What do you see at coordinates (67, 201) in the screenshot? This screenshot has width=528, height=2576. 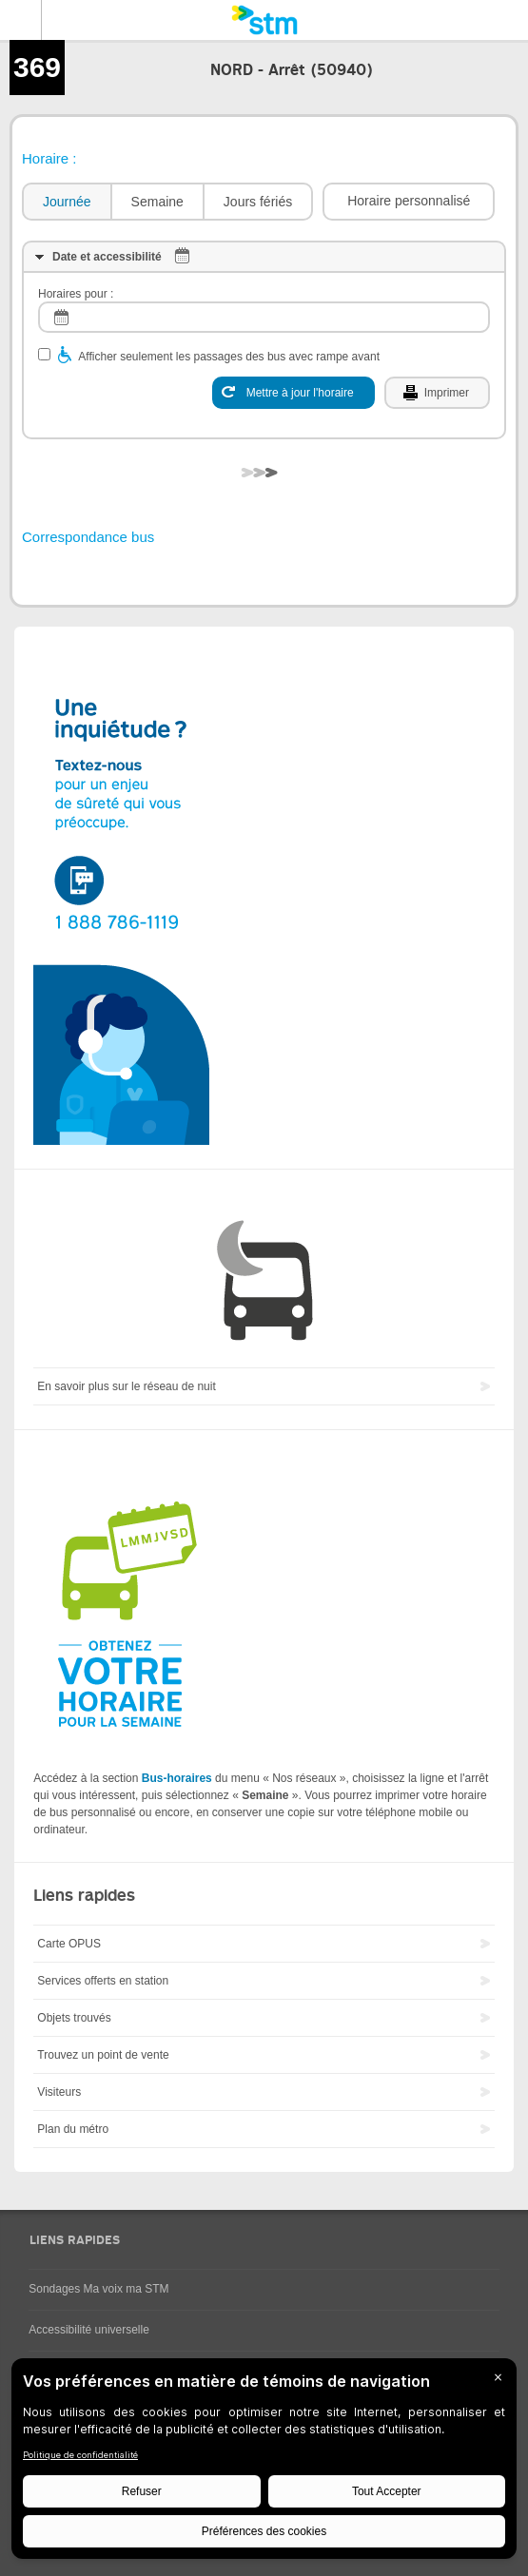 I see `Journée [presentation]` at bounding box center [67, 201].